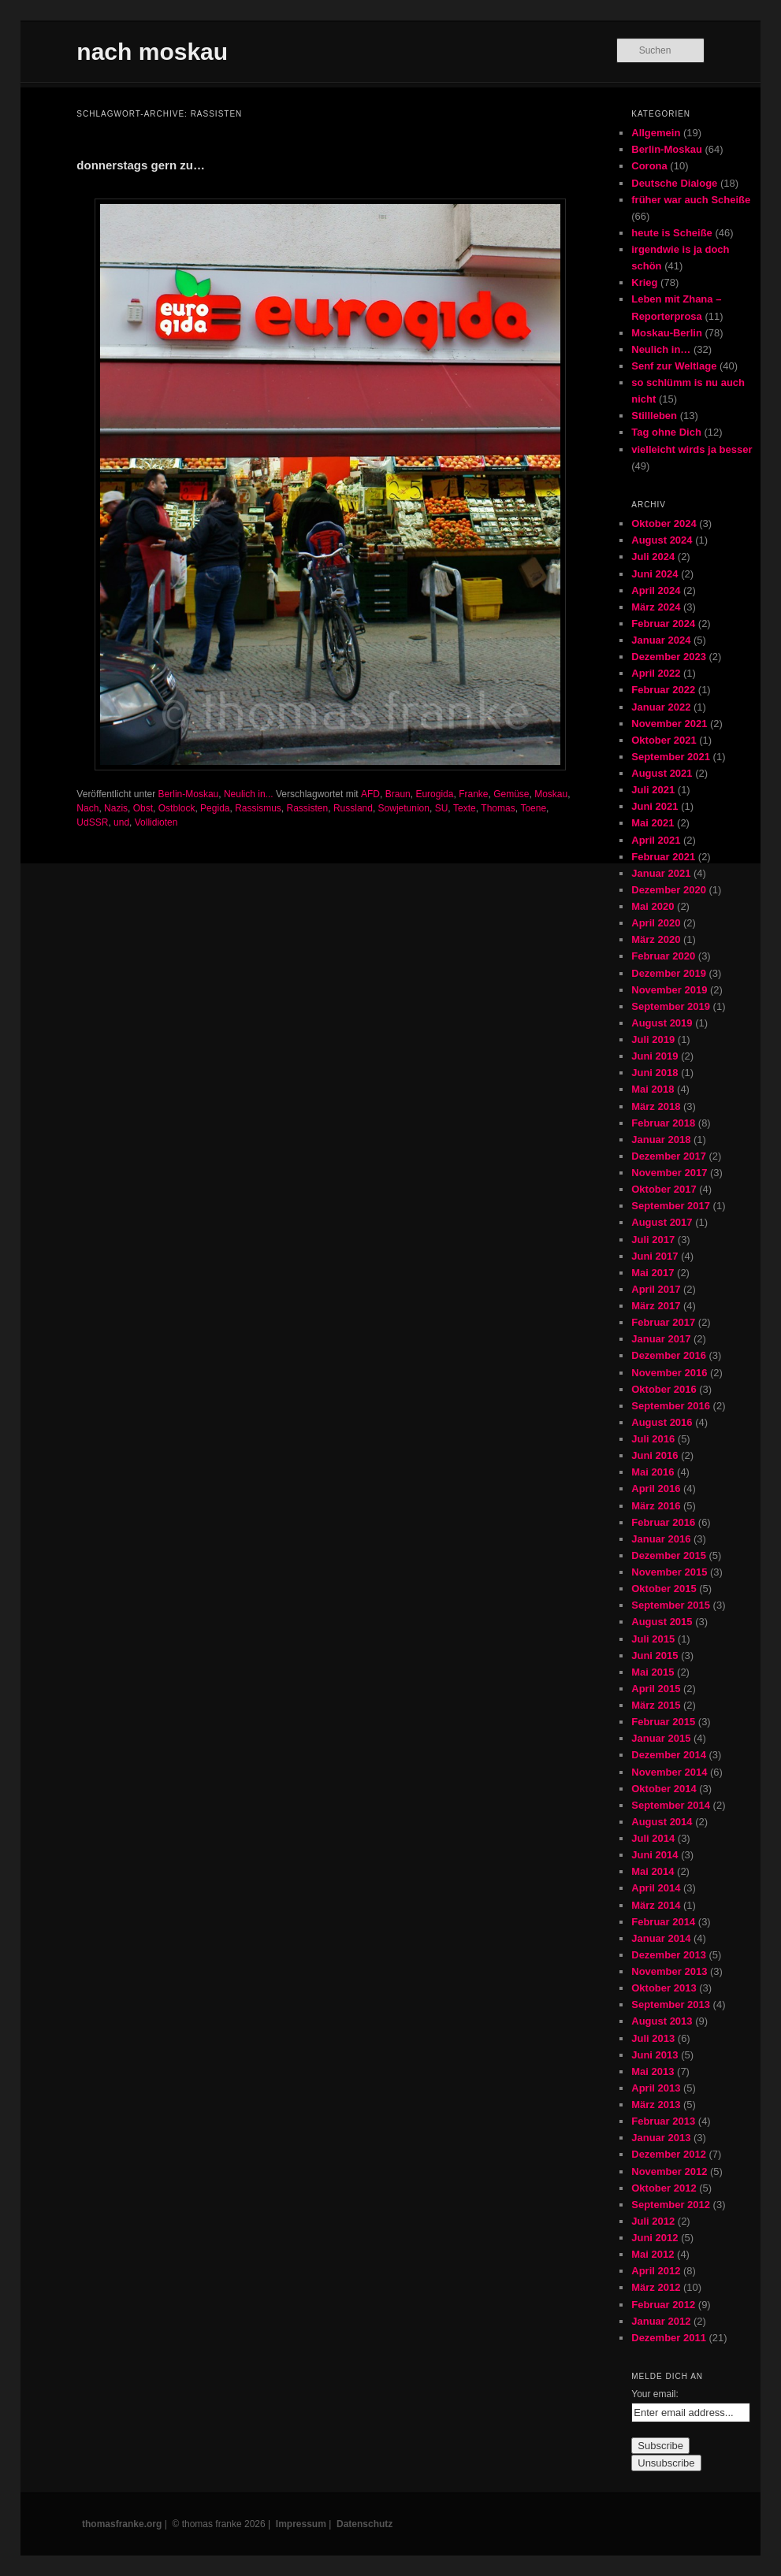 The width and height of the screenshot is (781, 2576). I want to click on Februar 2015, so click(663, 1722).